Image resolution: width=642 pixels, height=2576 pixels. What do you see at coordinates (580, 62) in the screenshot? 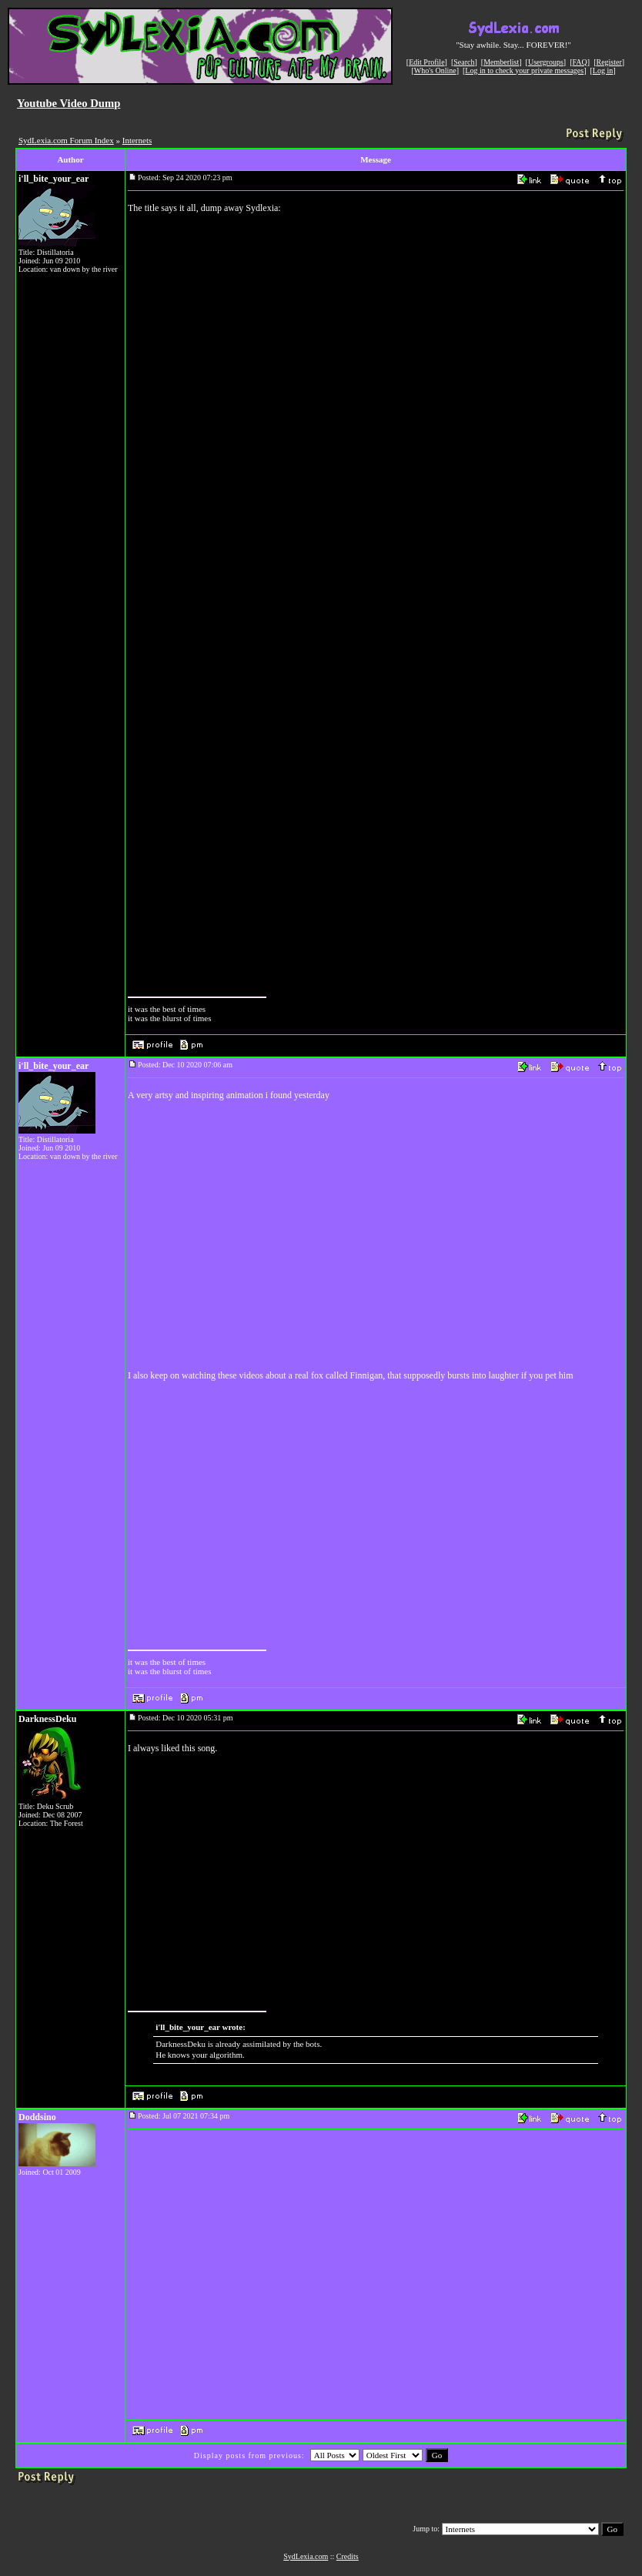
I see `FAQ` at bounding box center [580, 62].